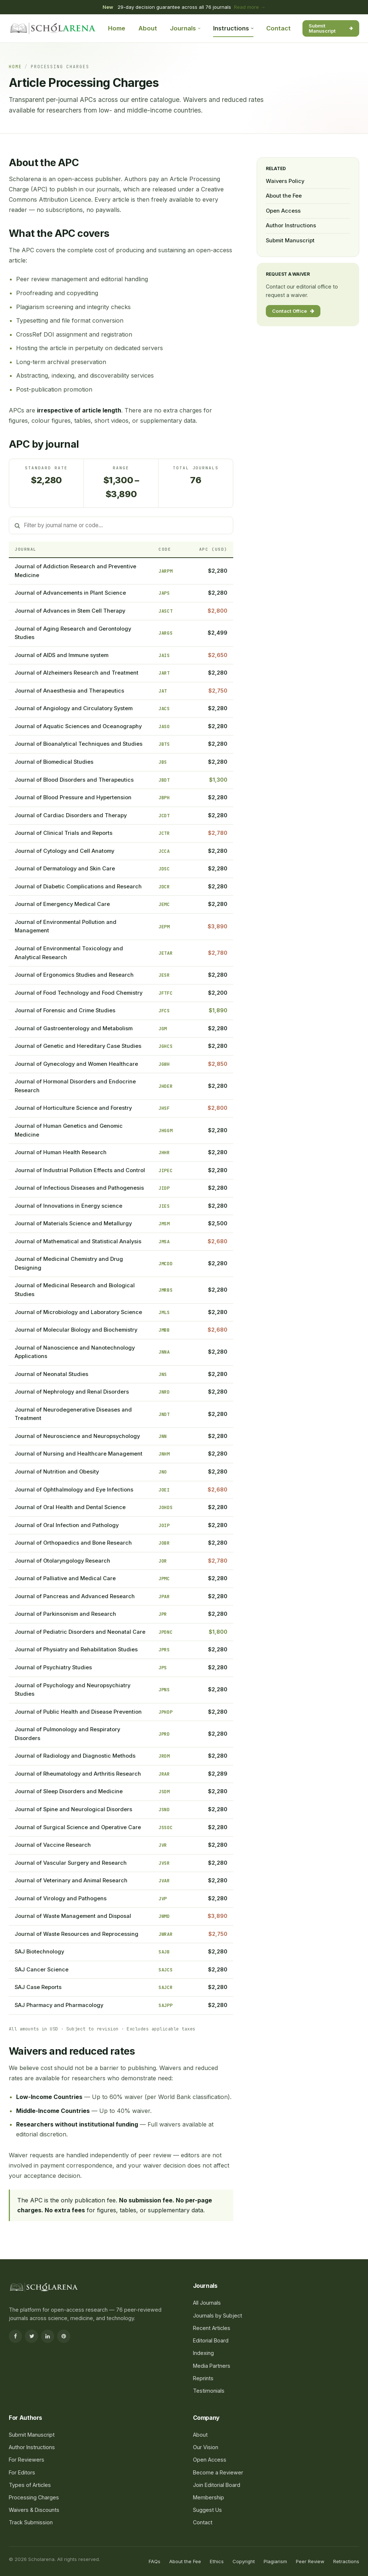 Image resolution: width=368 pixels, height=2576 pixels. I want to click on Testimonials, so click(208, 2391).